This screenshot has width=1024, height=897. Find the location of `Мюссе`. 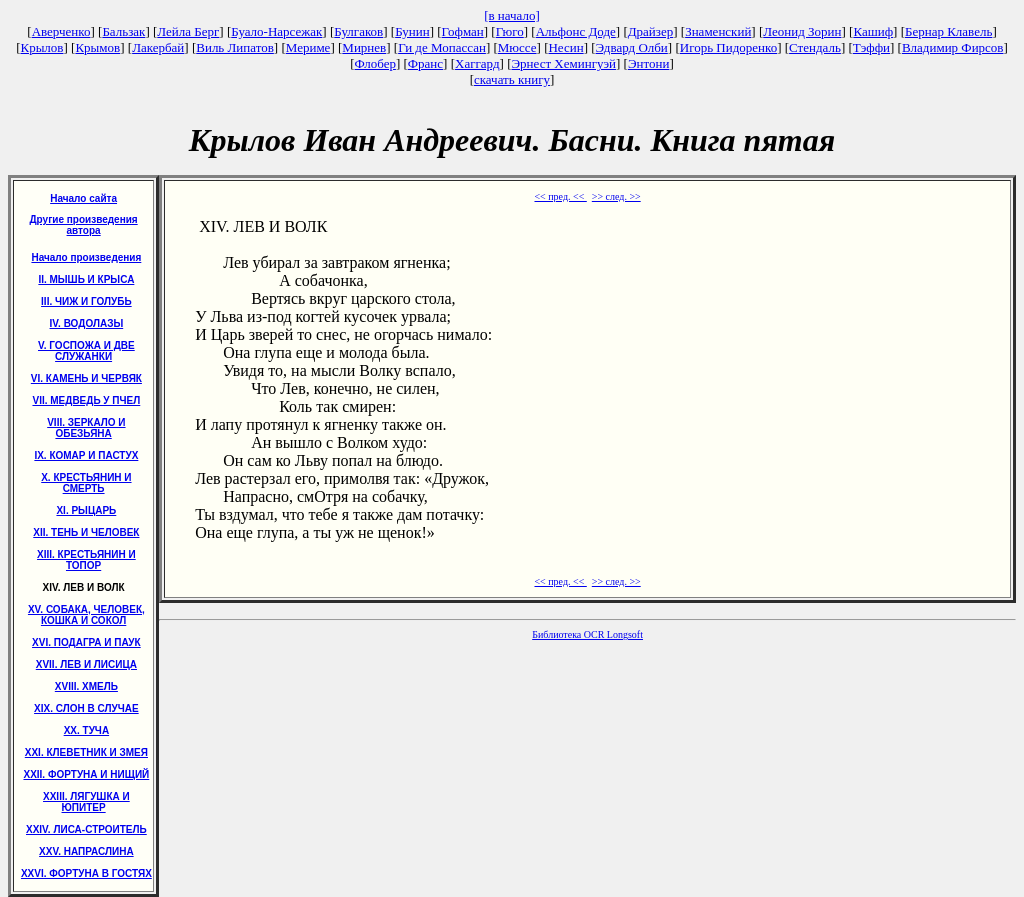

Мюссе is located at coordinates (517, 47).